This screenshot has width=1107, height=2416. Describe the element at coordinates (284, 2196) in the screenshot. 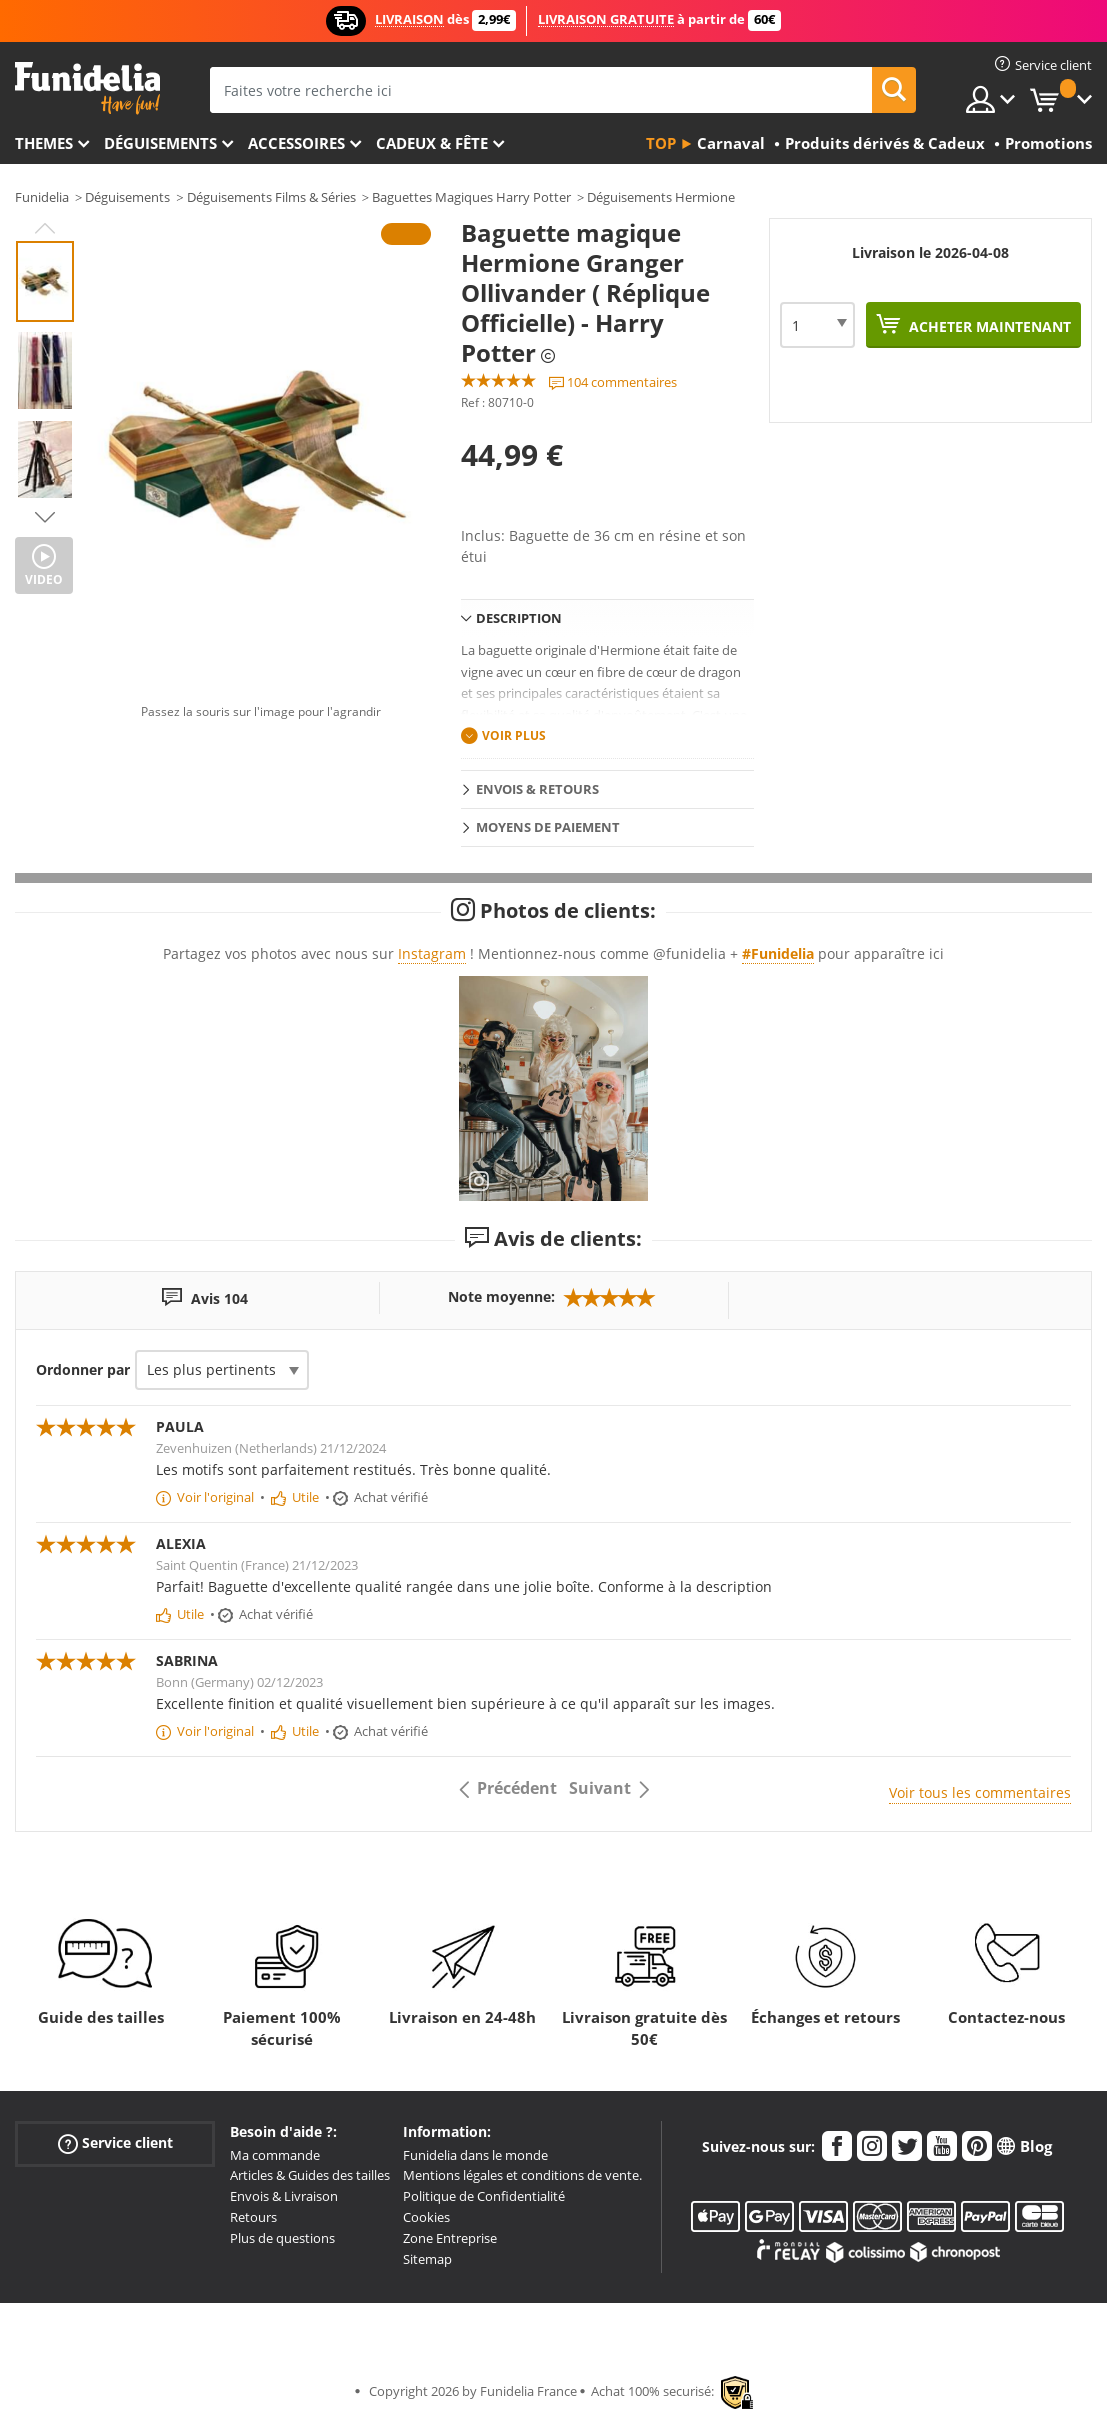

I see `Envois & Livraison` at that location.